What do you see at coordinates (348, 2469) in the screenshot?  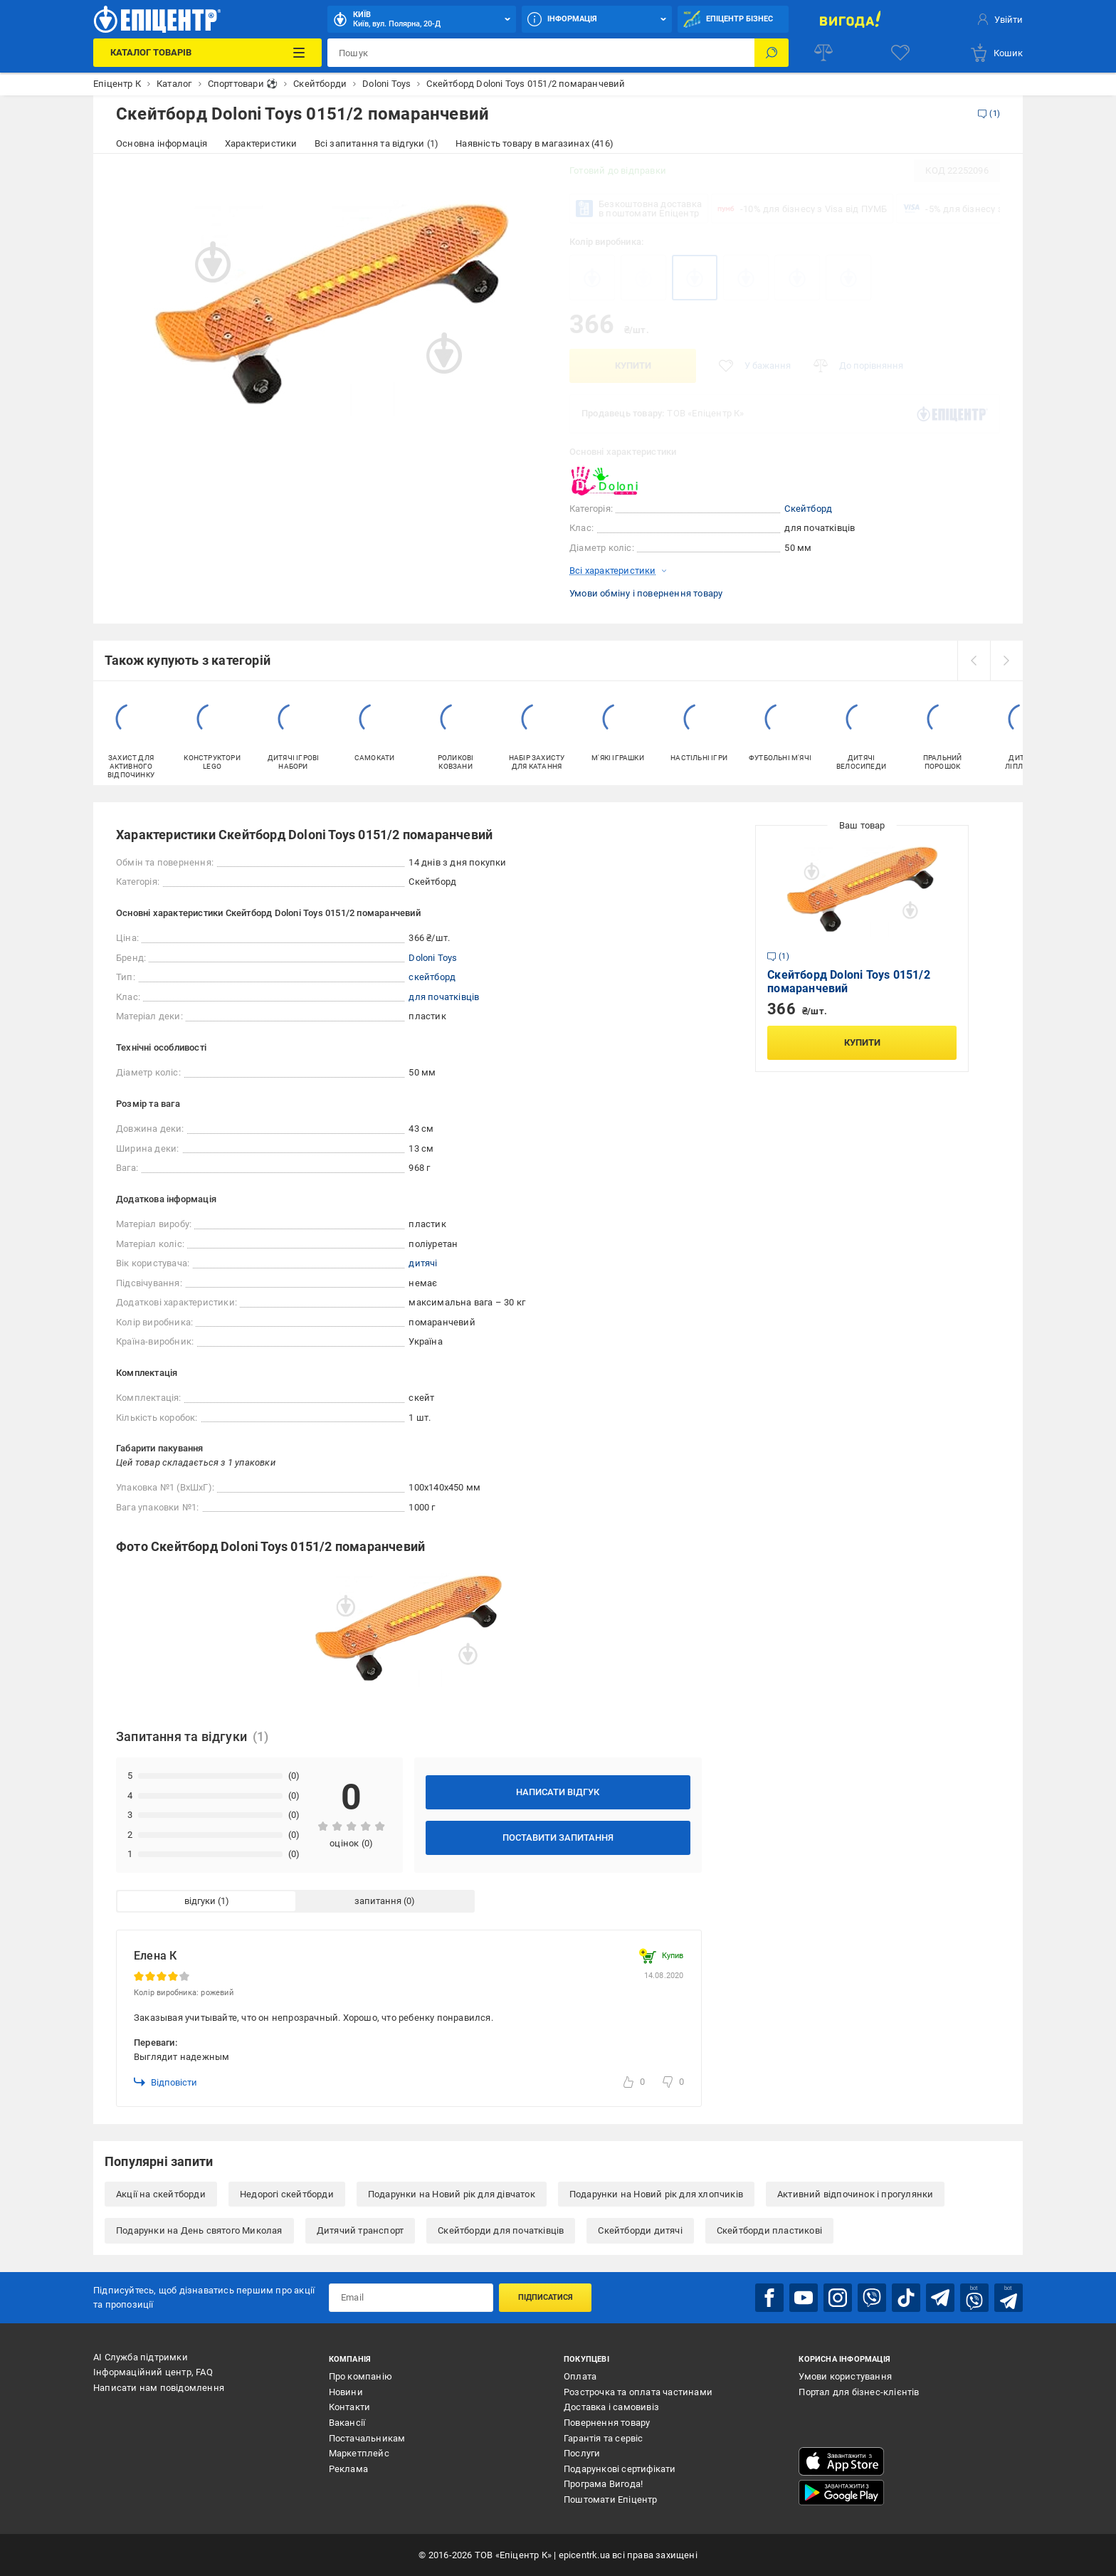 I see `Реклама` at bounding box center [348, 2469].